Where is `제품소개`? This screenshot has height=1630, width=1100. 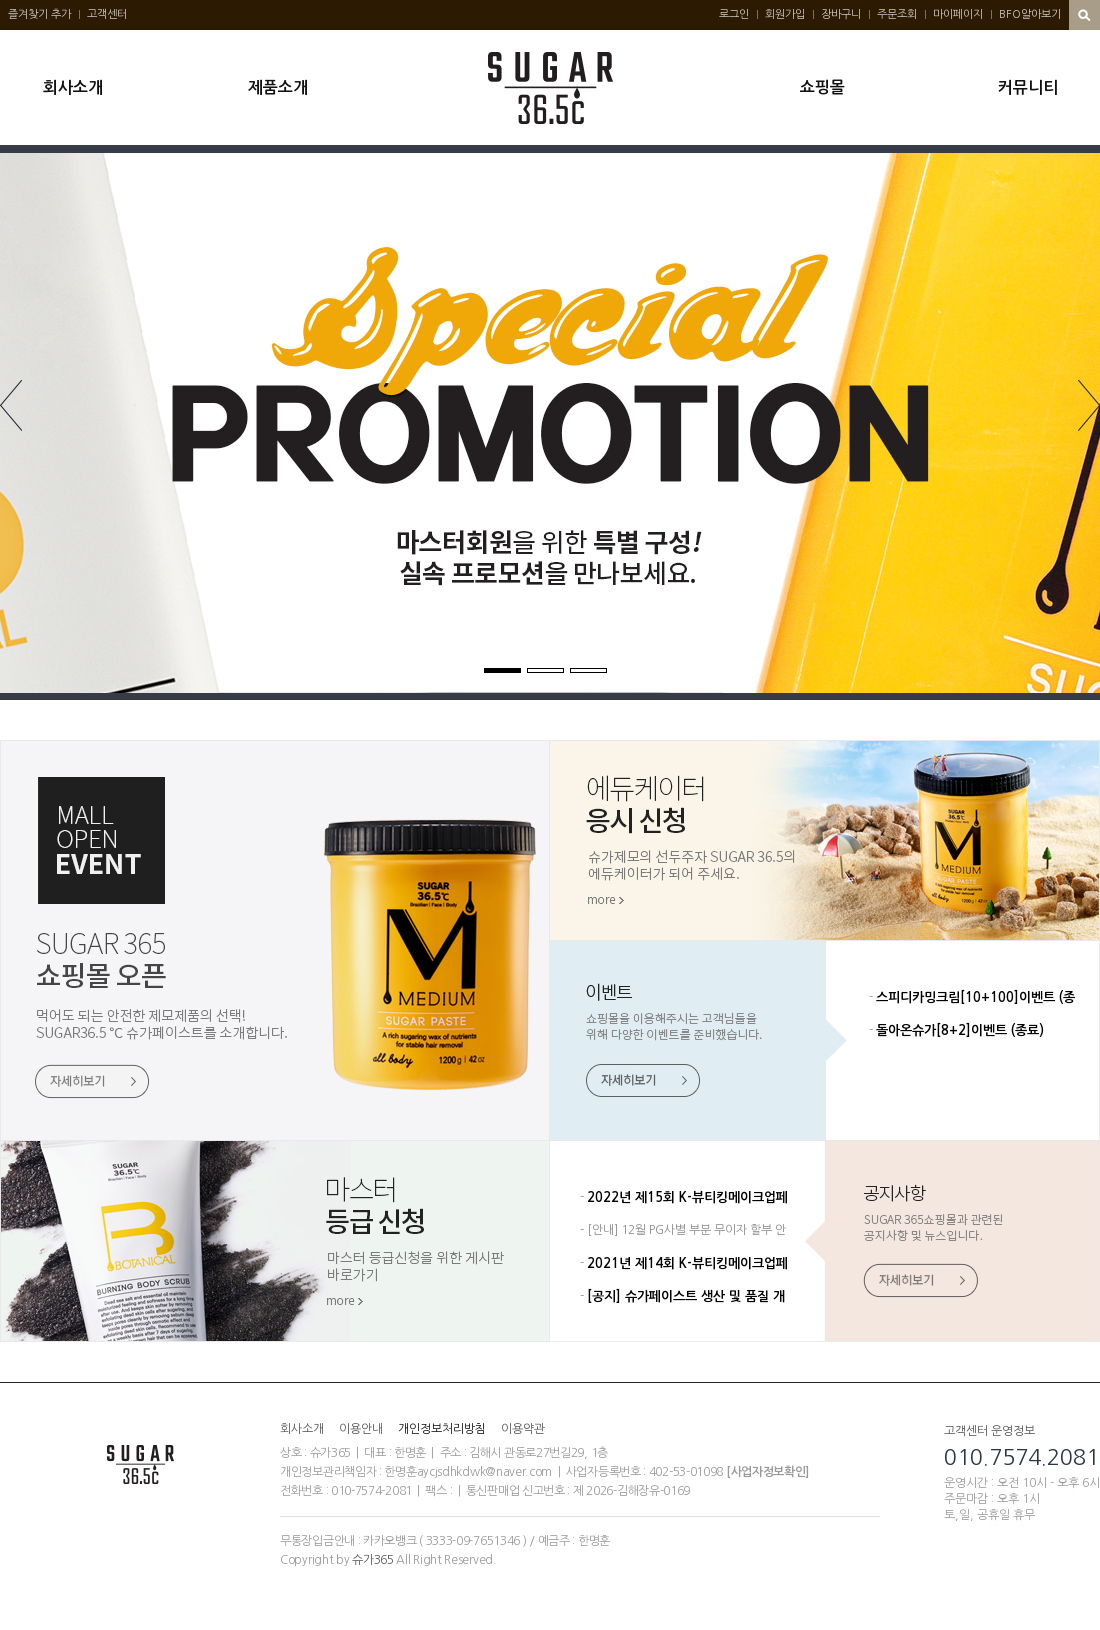 제품소개 is located at coordinates (278, 87).